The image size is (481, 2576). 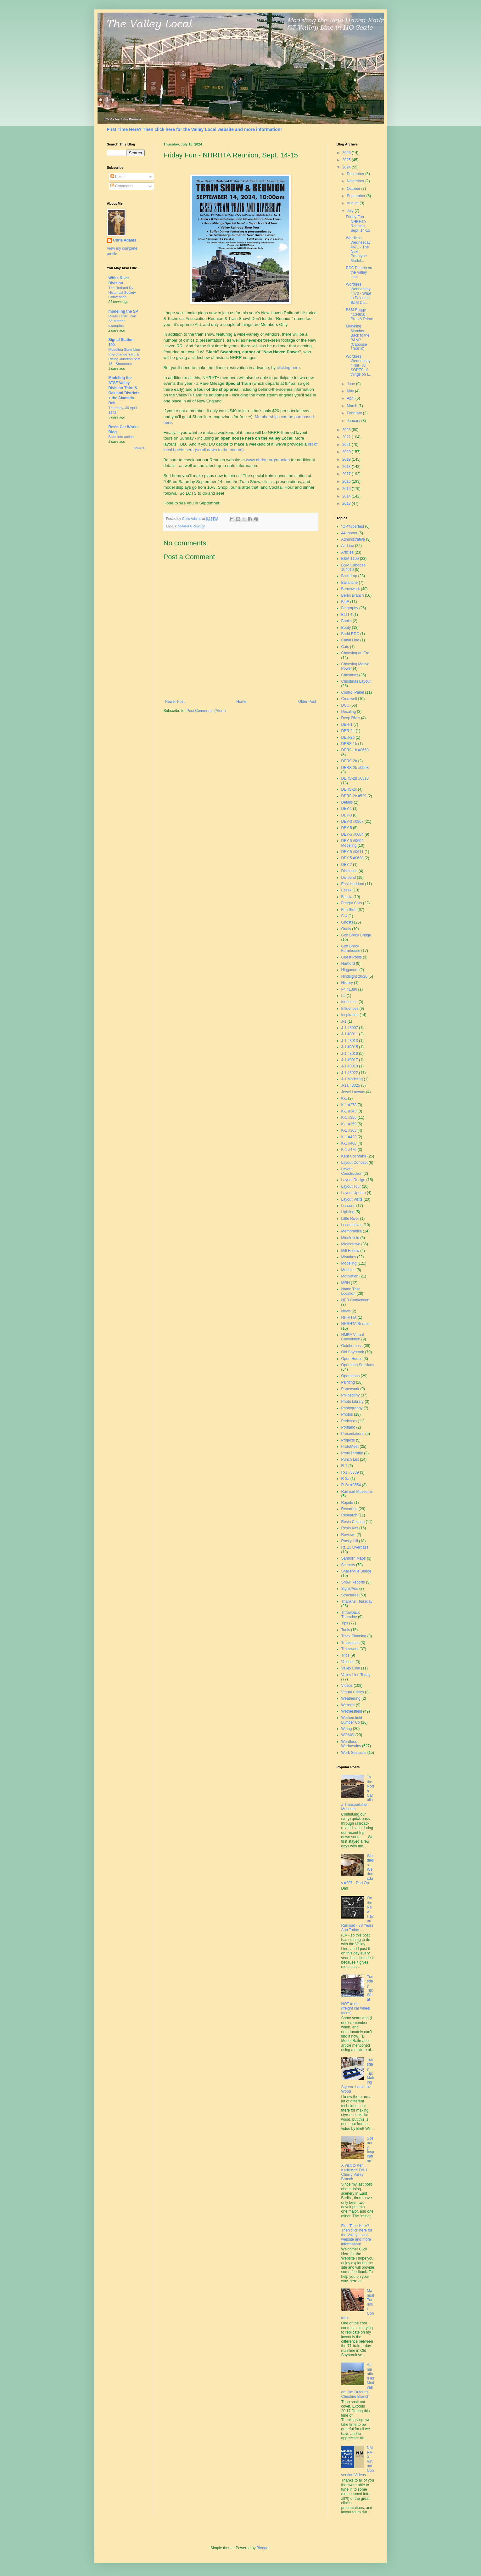 I want to click on Thankful Thursday, so click(x=356, y=1601).